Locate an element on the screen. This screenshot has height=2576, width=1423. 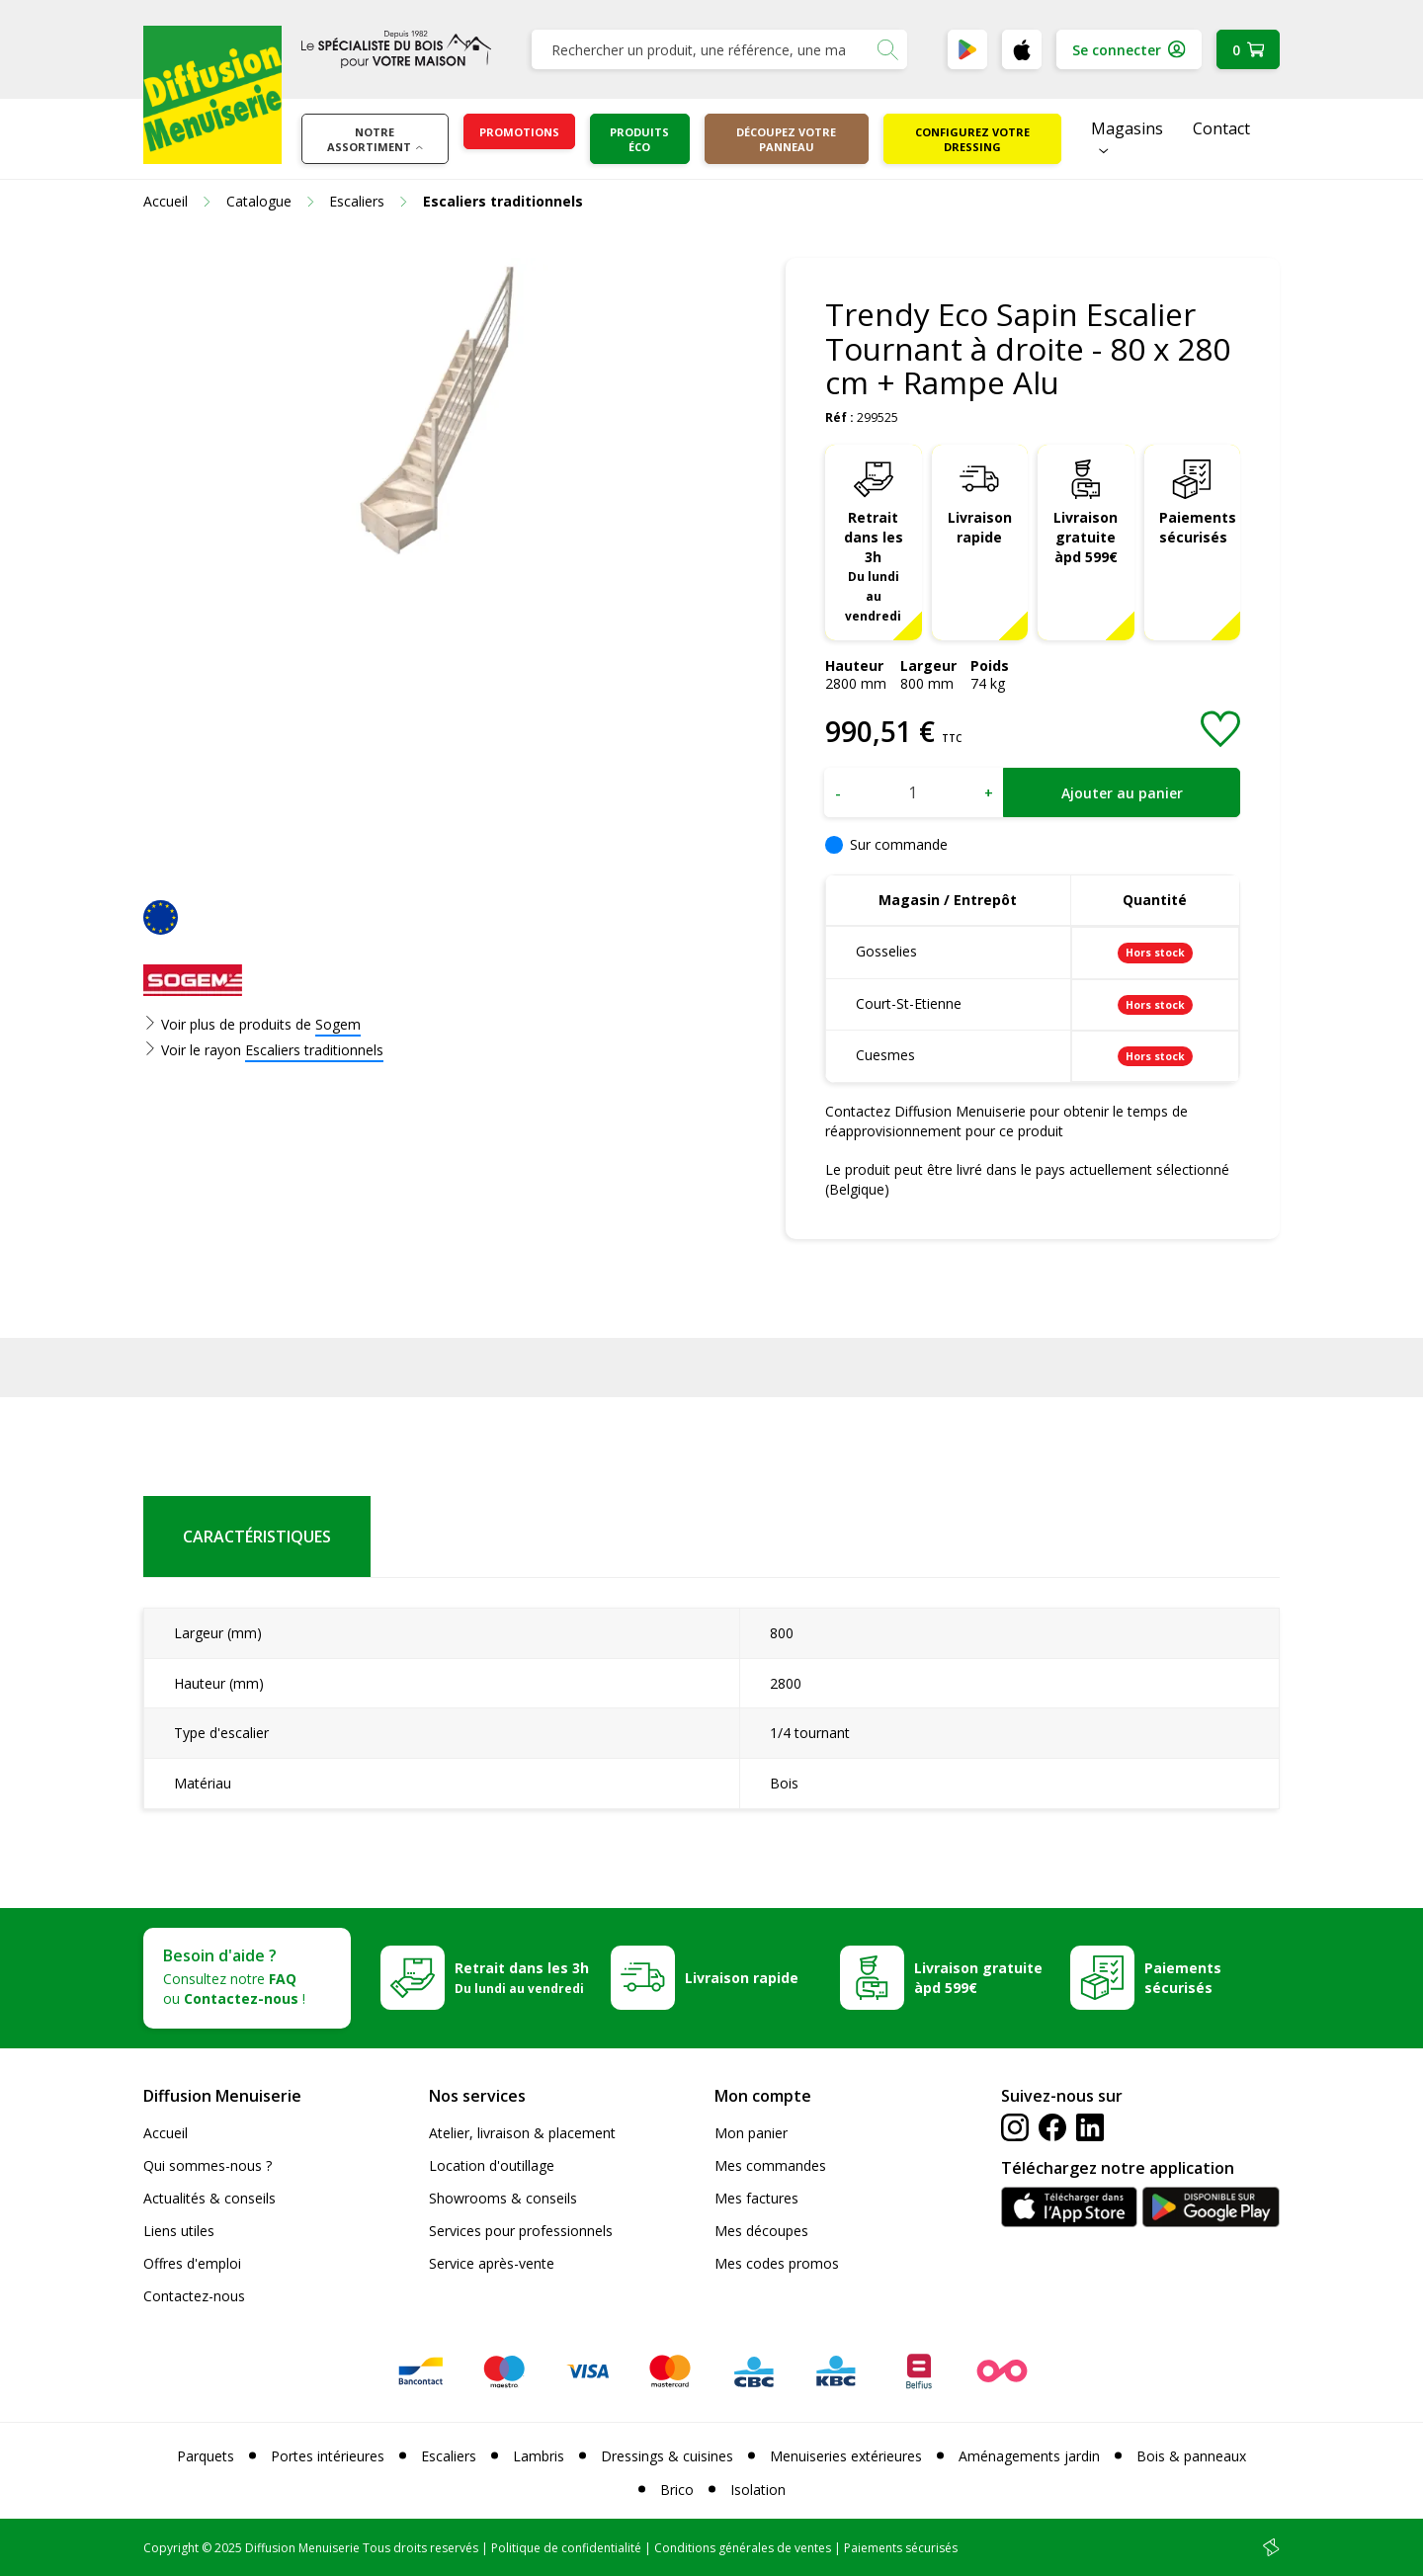
Bois & panneaux is located at coordinates (1191, 2456).